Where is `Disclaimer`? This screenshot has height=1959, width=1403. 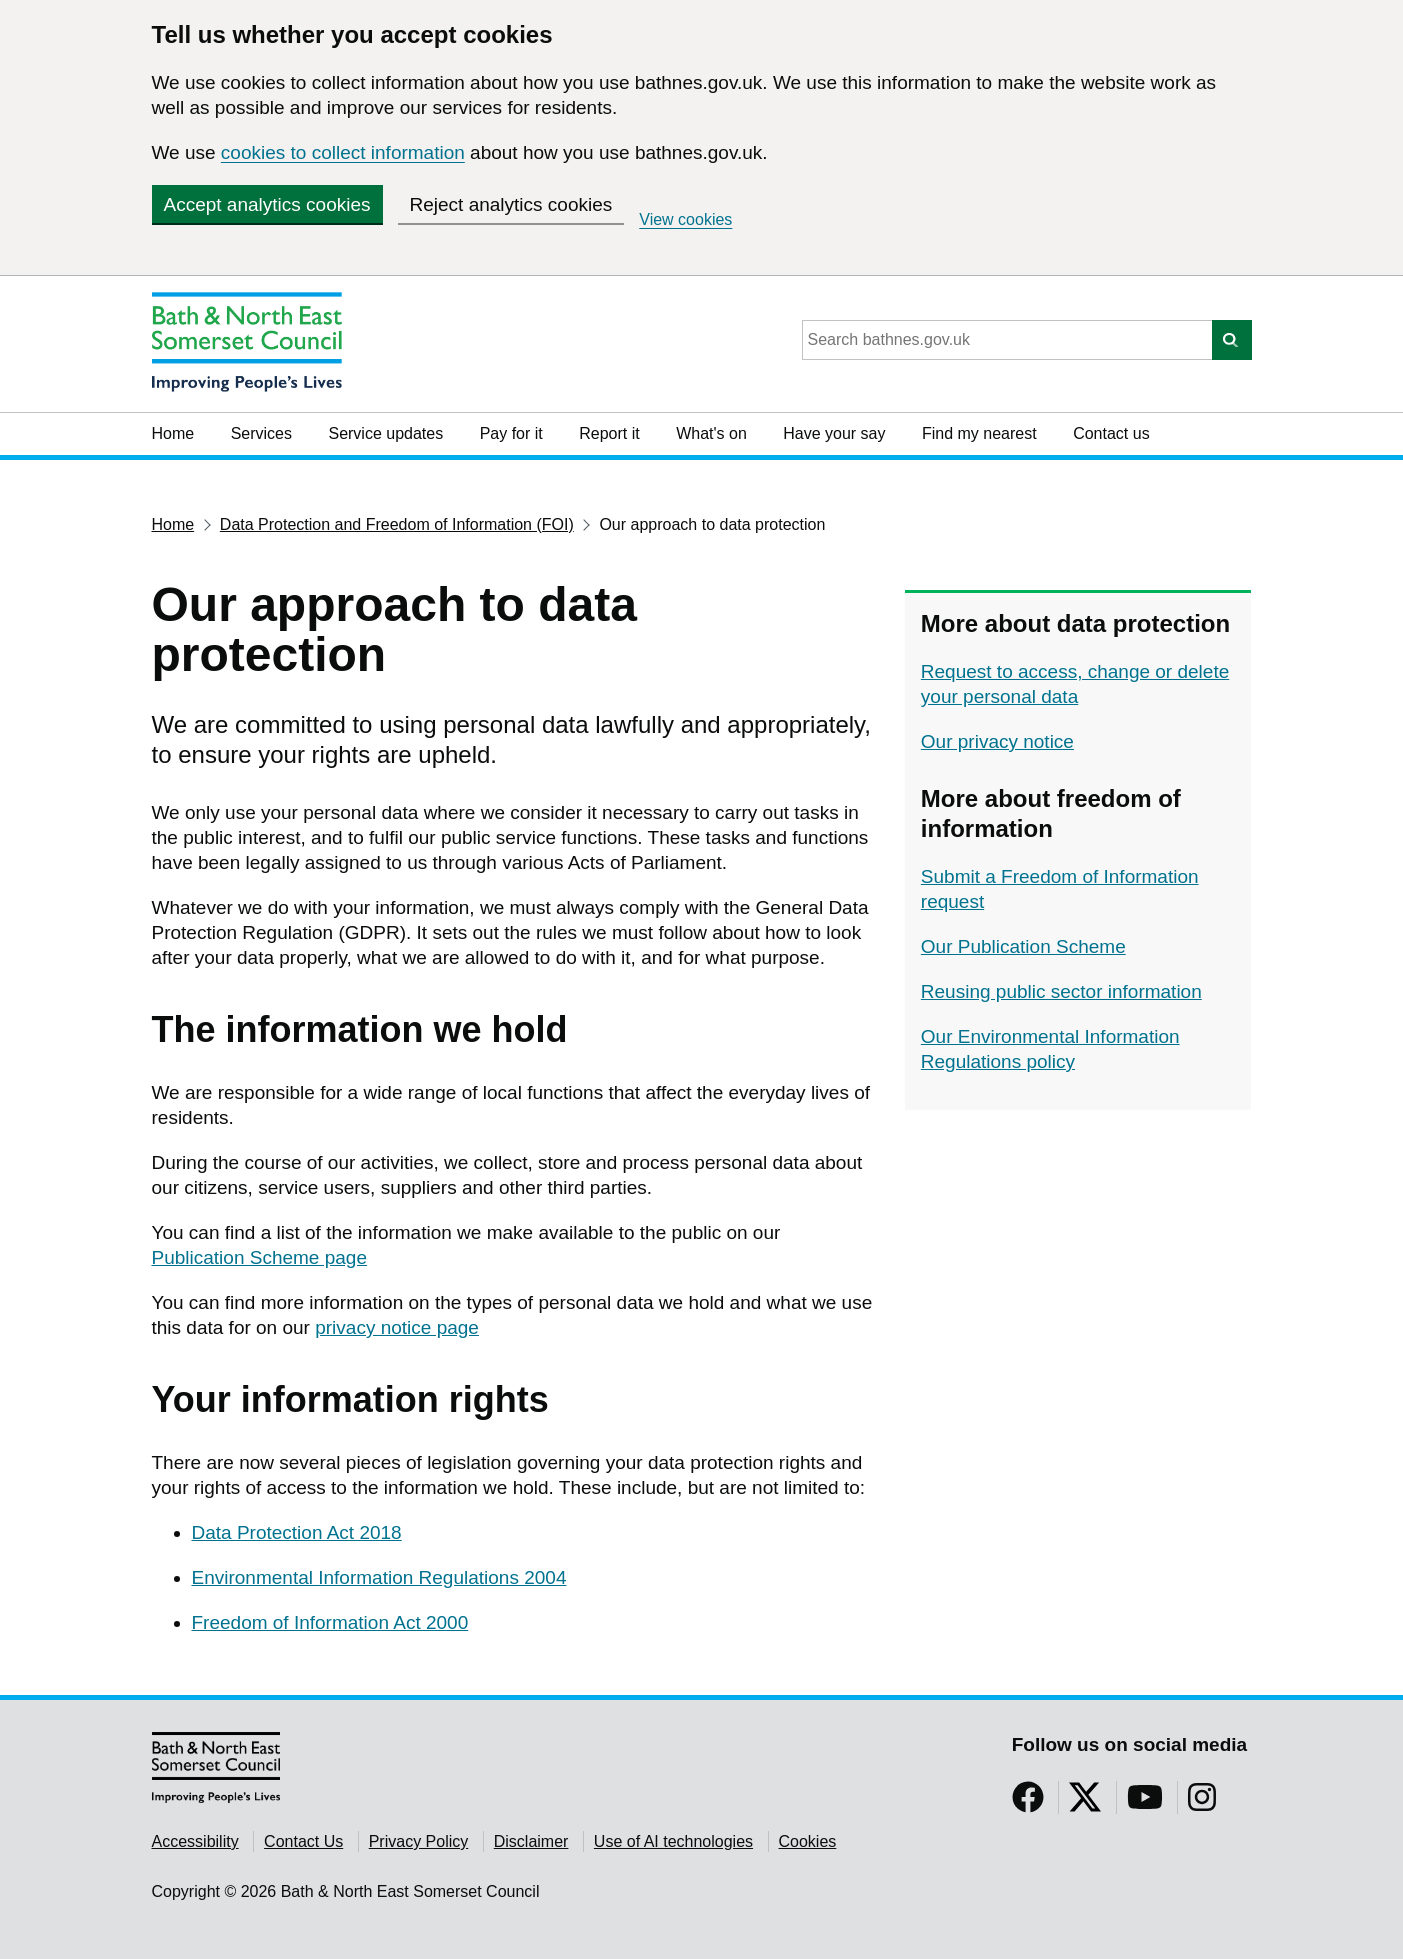
Disclaimer is located at coordinates (531, 1841).